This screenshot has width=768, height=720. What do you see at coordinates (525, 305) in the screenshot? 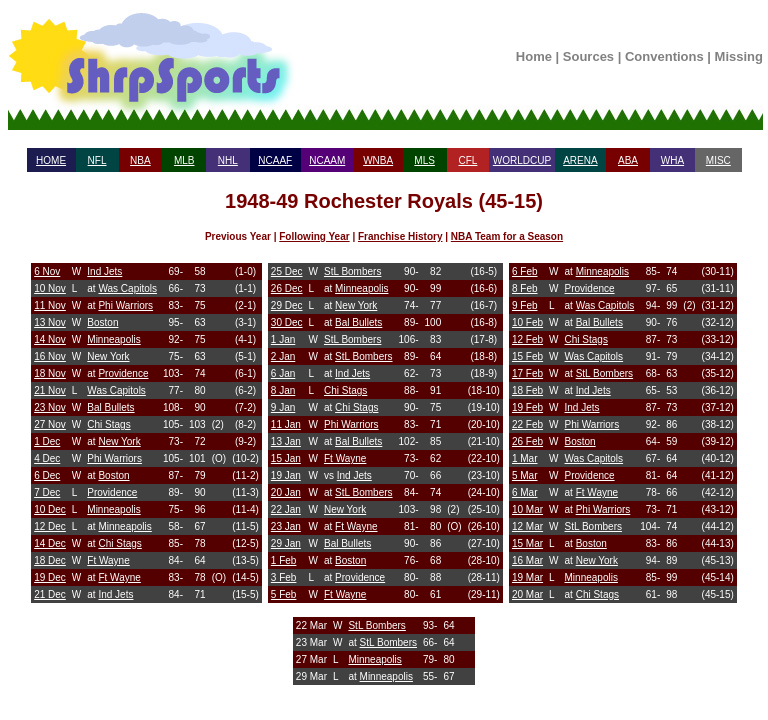
I see `9 Feb` at bounding box center [525, 305].